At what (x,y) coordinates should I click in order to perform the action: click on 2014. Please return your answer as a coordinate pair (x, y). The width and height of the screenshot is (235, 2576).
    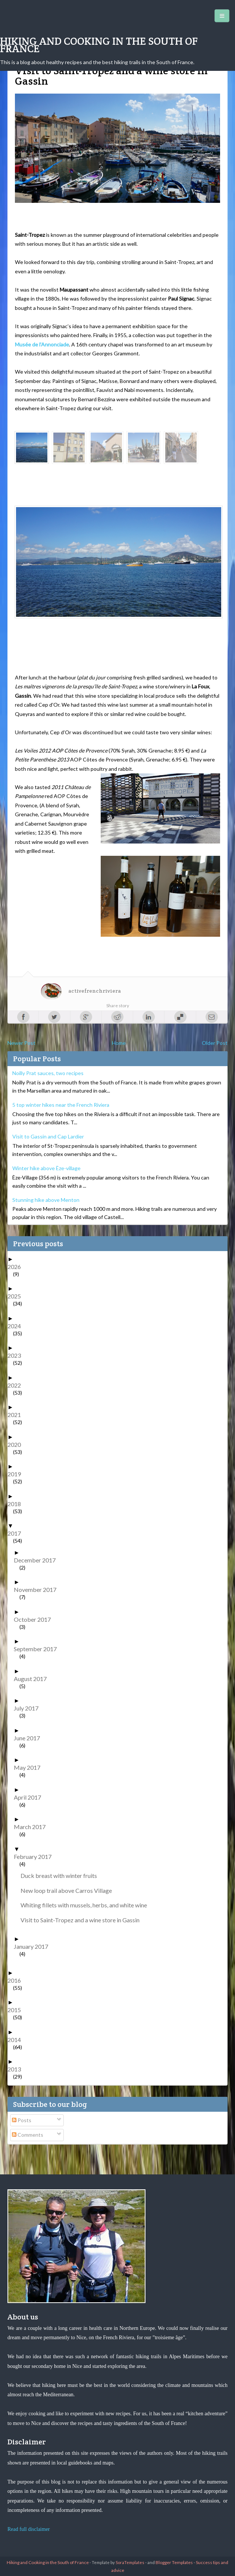
    Looking at the image, I should click on (17, 2039).